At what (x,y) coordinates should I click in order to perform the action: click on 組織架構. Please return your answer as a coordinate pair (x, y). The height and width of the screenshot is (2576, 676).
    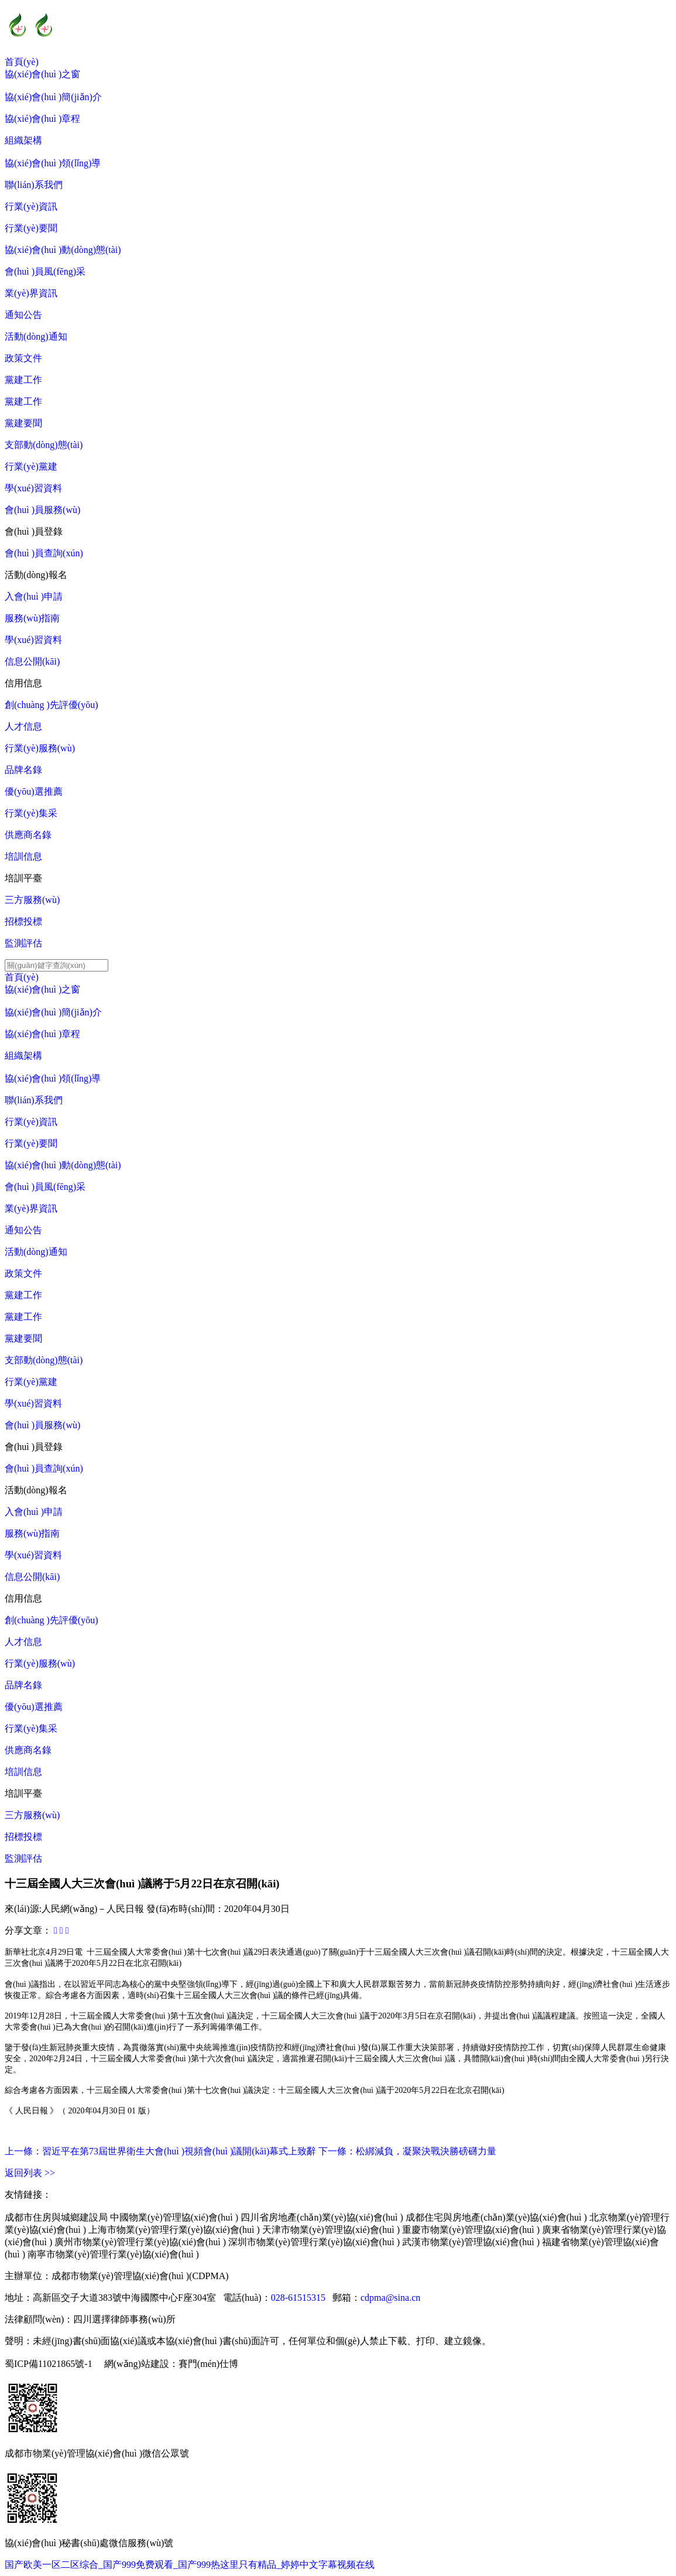
    Looking at the image, I should click on (23, 140).